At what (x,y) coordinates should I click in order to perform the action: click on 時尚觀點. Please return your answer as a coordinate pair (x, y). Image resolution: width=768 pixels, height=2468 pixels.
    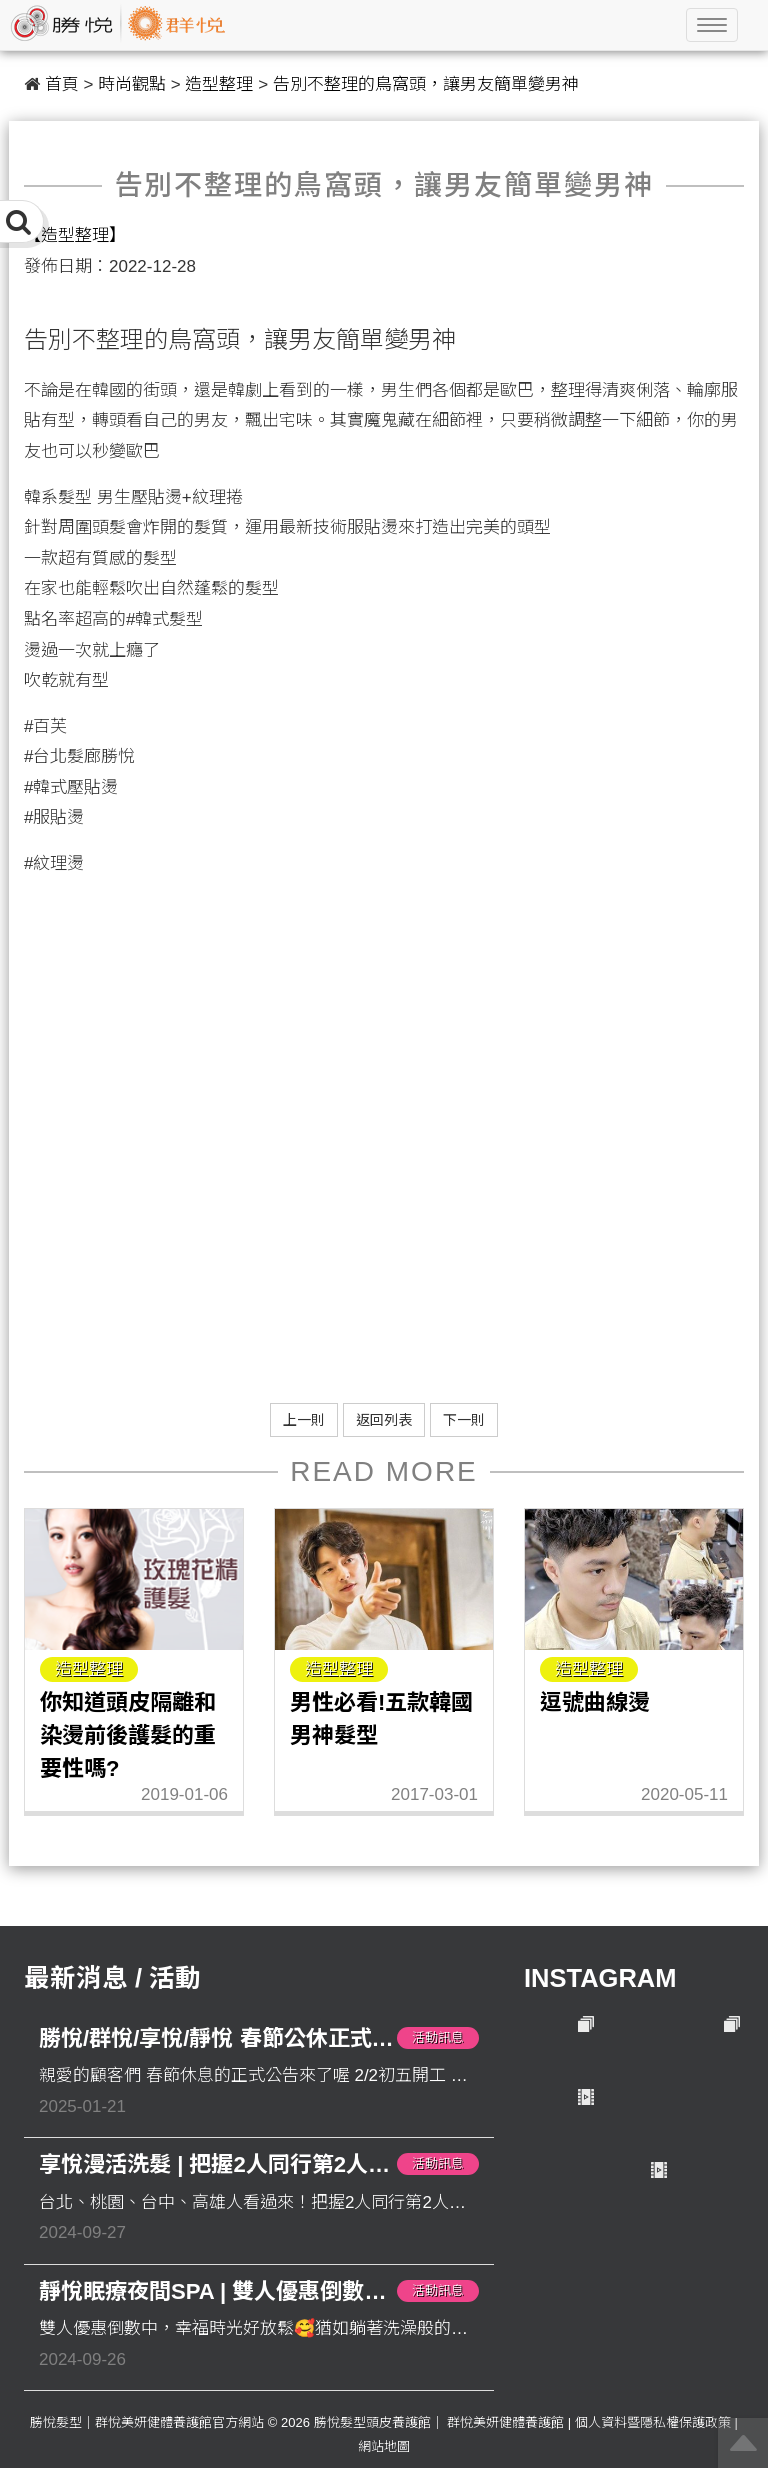
    Looking at the image, I should click on (132, 84).